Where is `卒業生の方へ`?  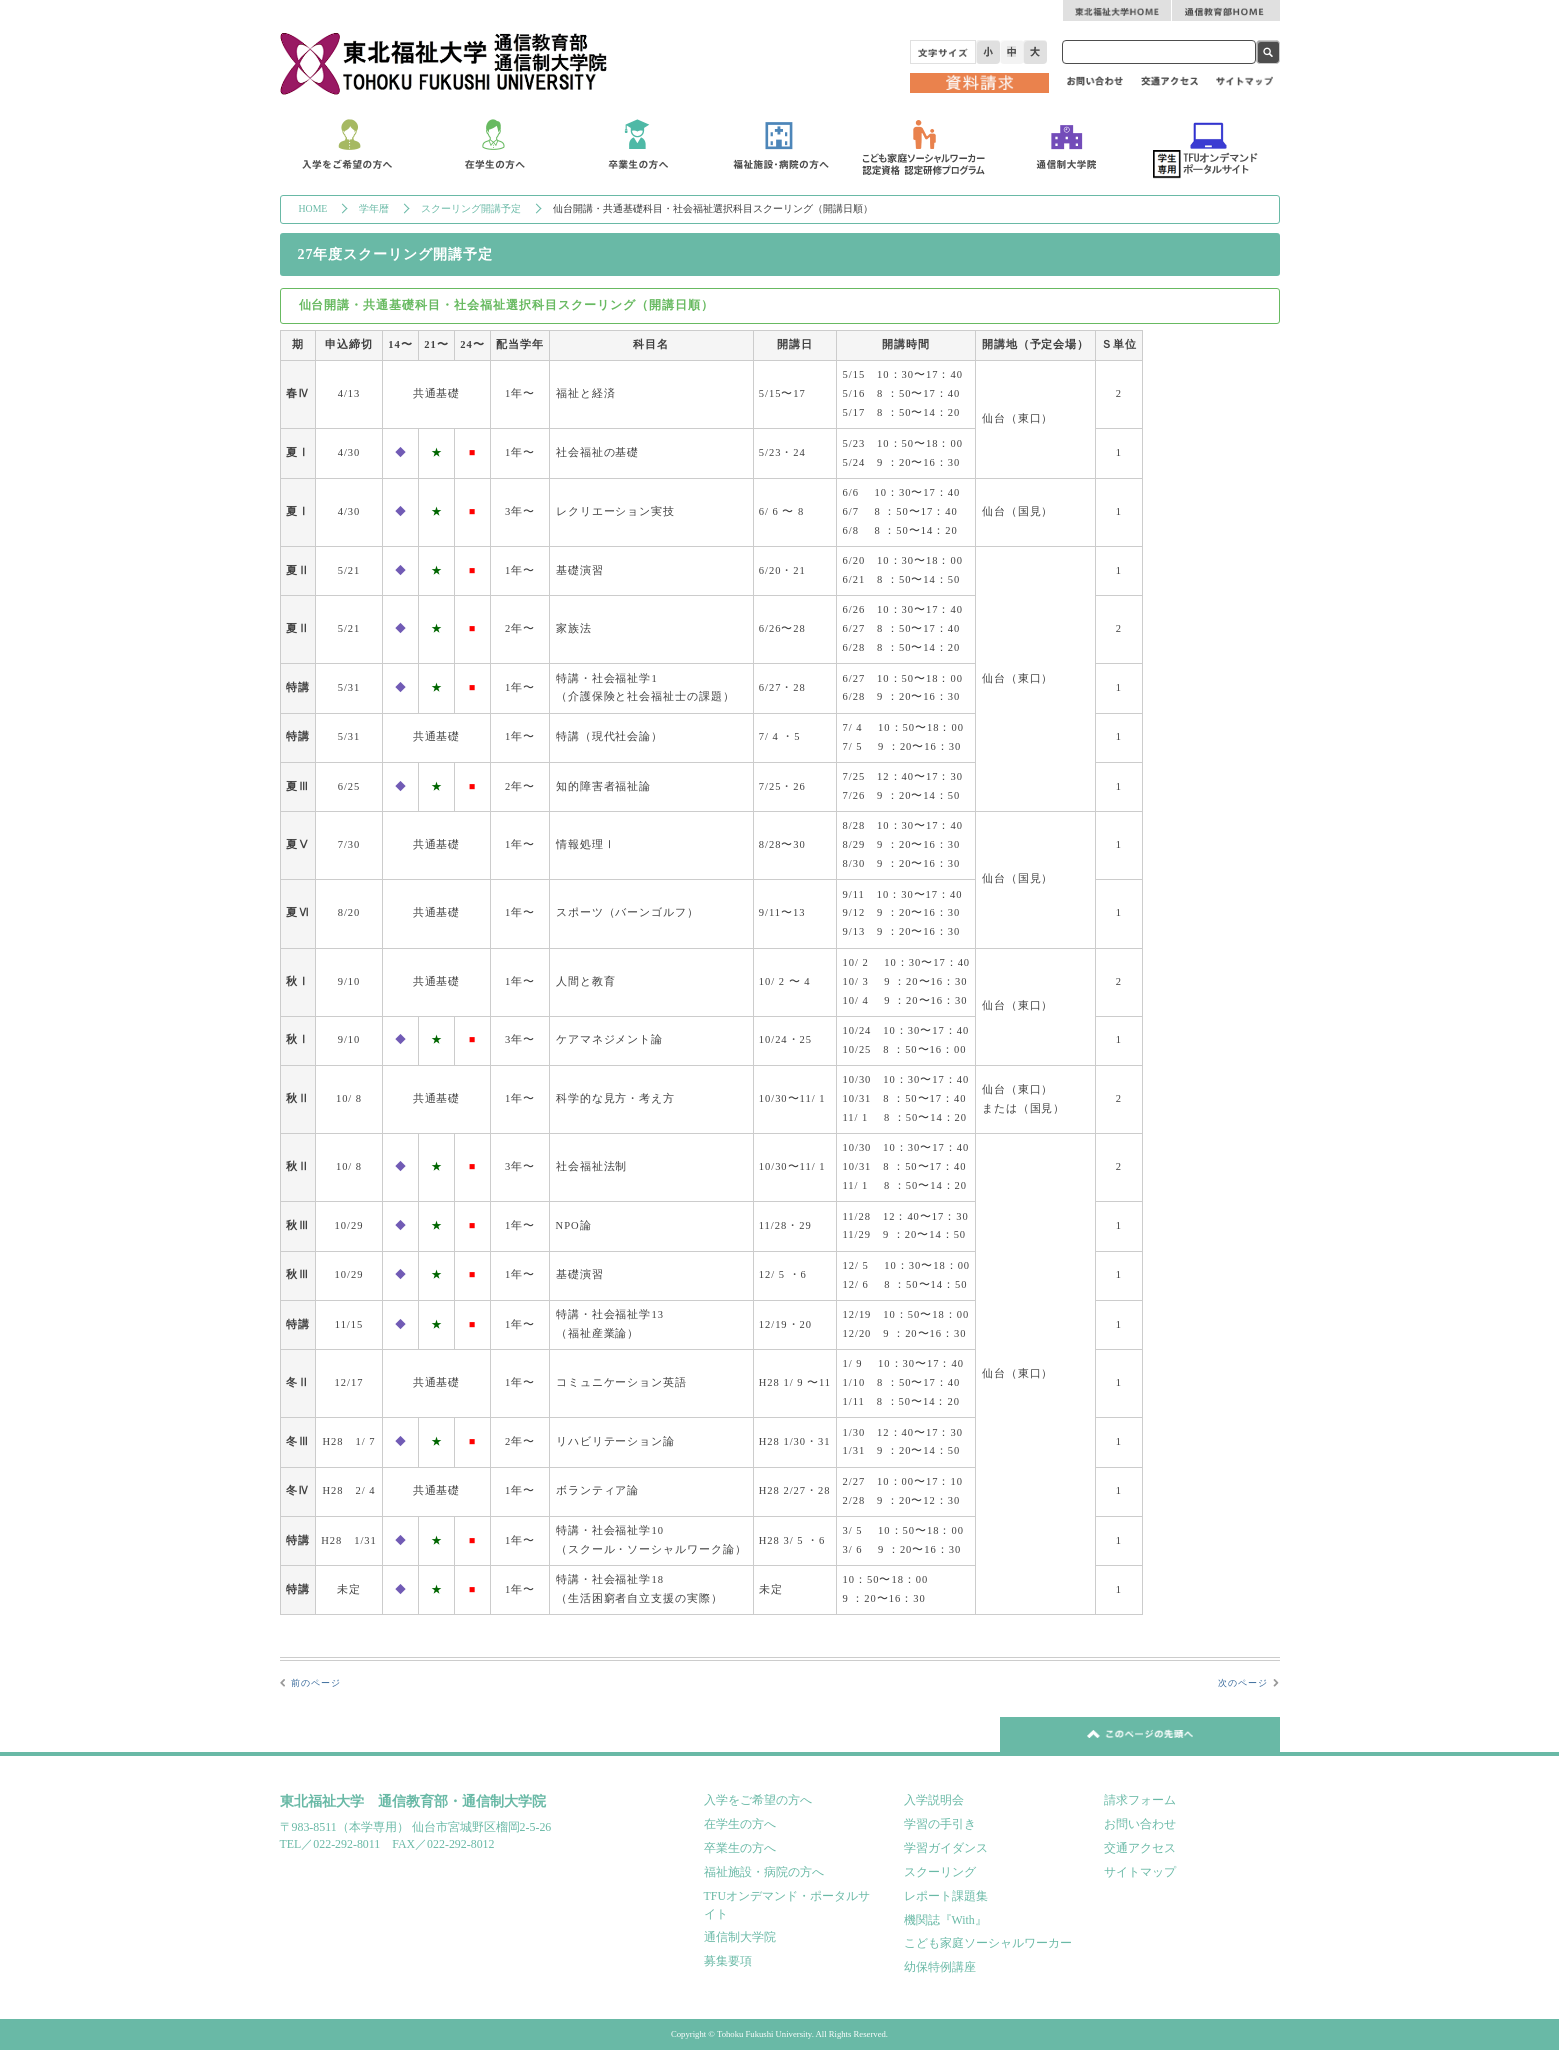
卒業生の方へ is located at coordinates (740, 1848).